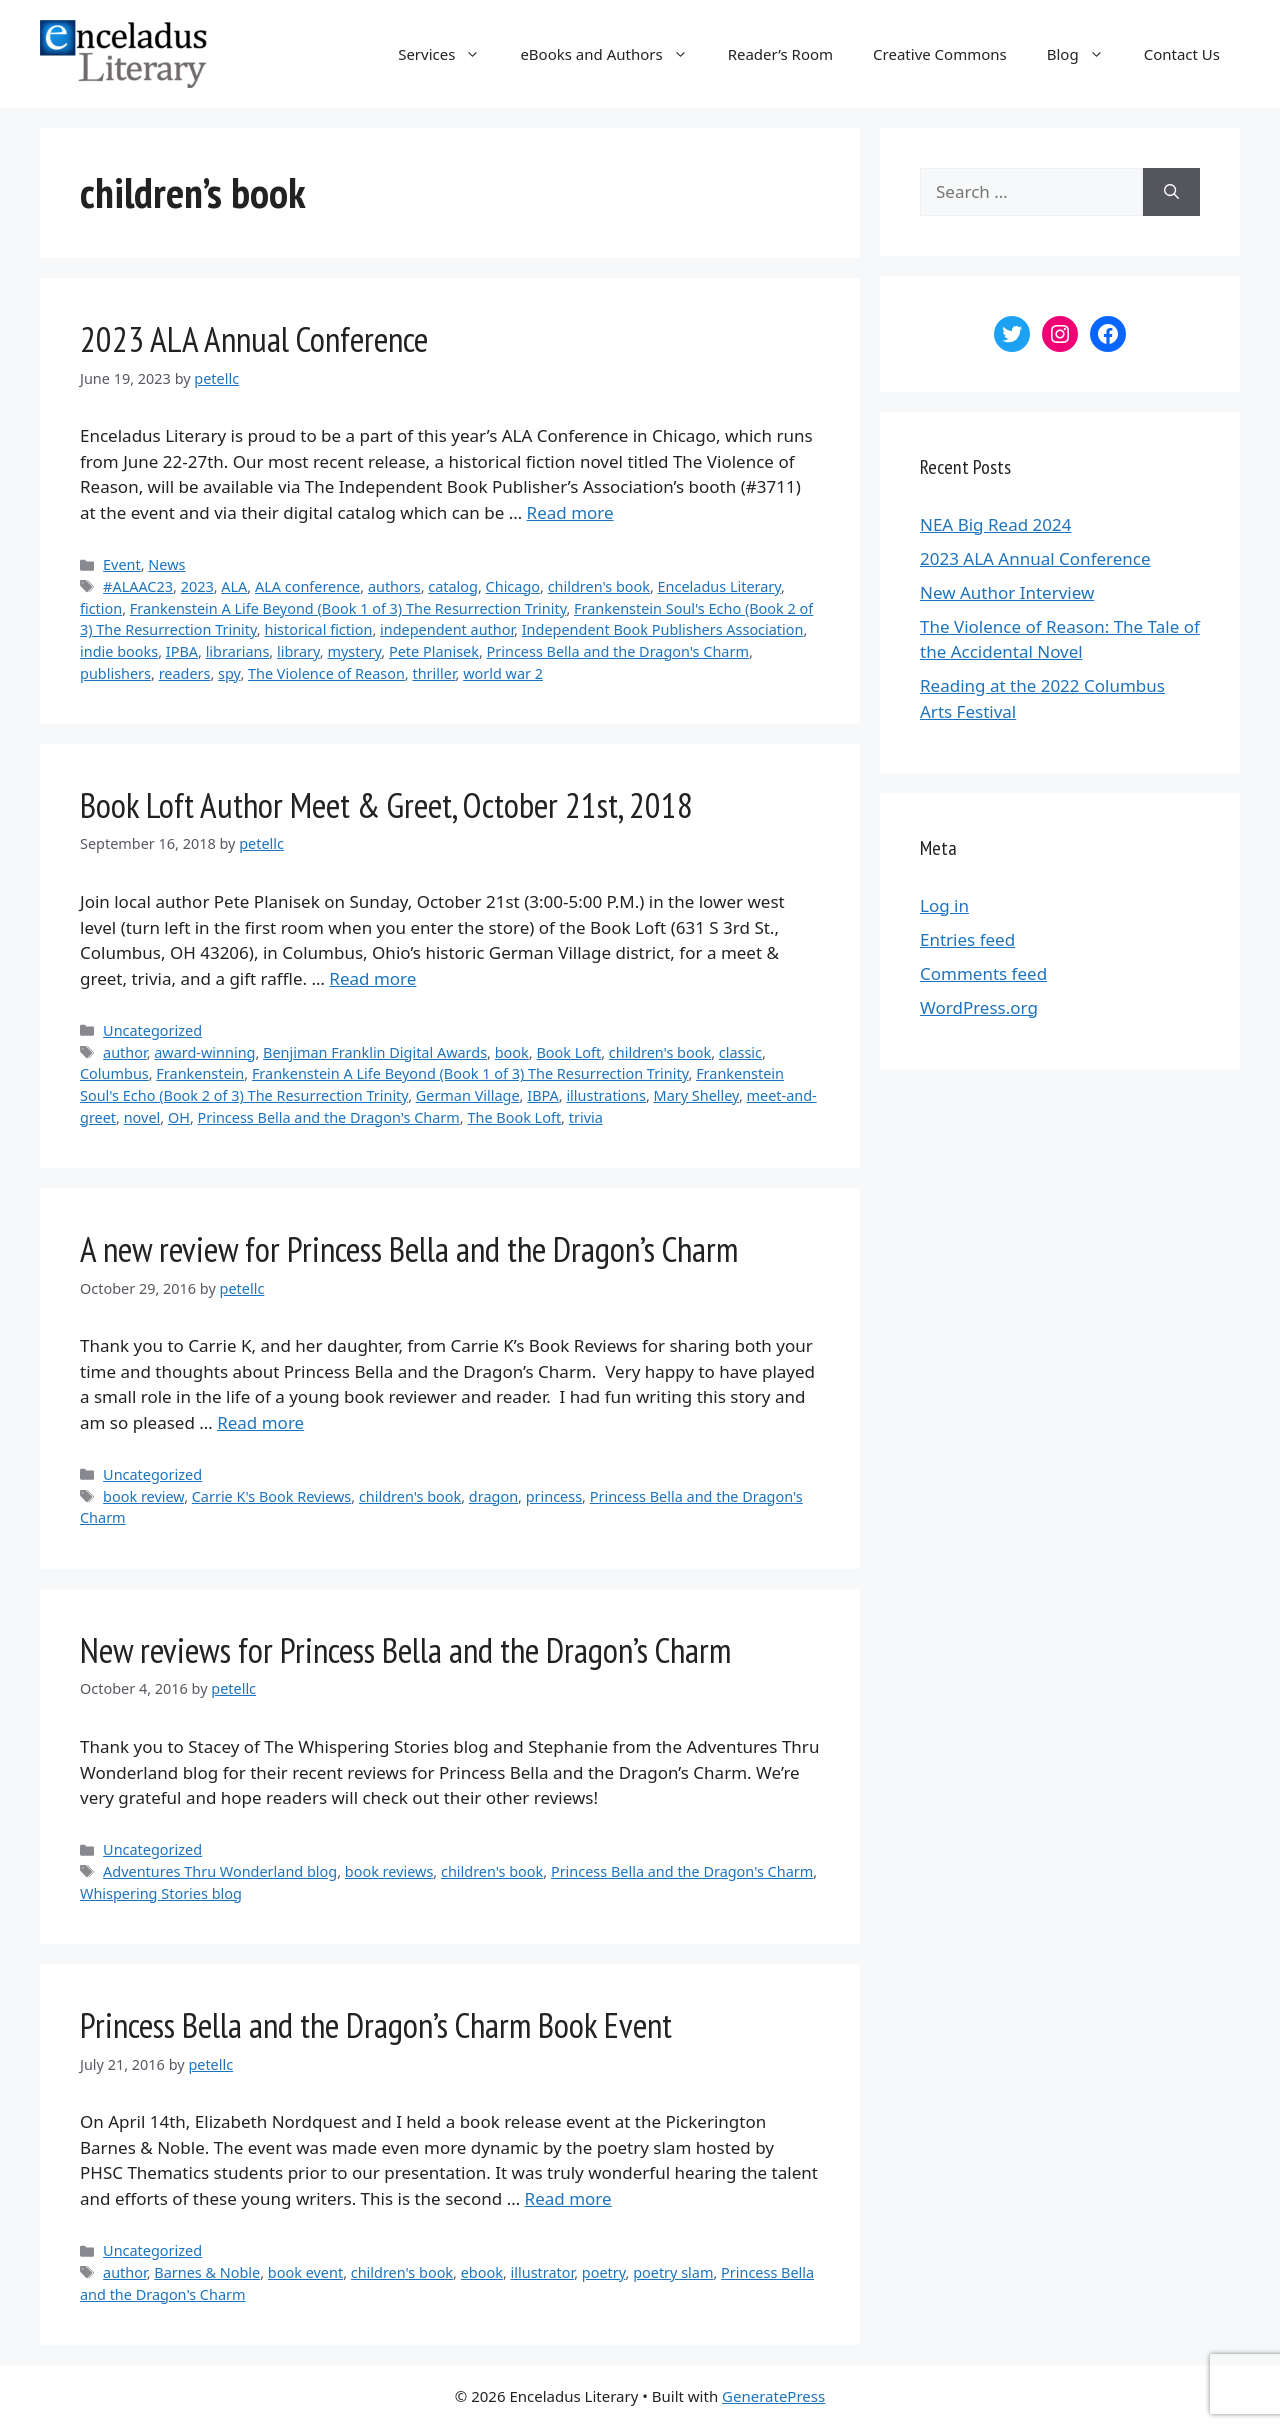  I want to click on Log in, so click(944, 905).